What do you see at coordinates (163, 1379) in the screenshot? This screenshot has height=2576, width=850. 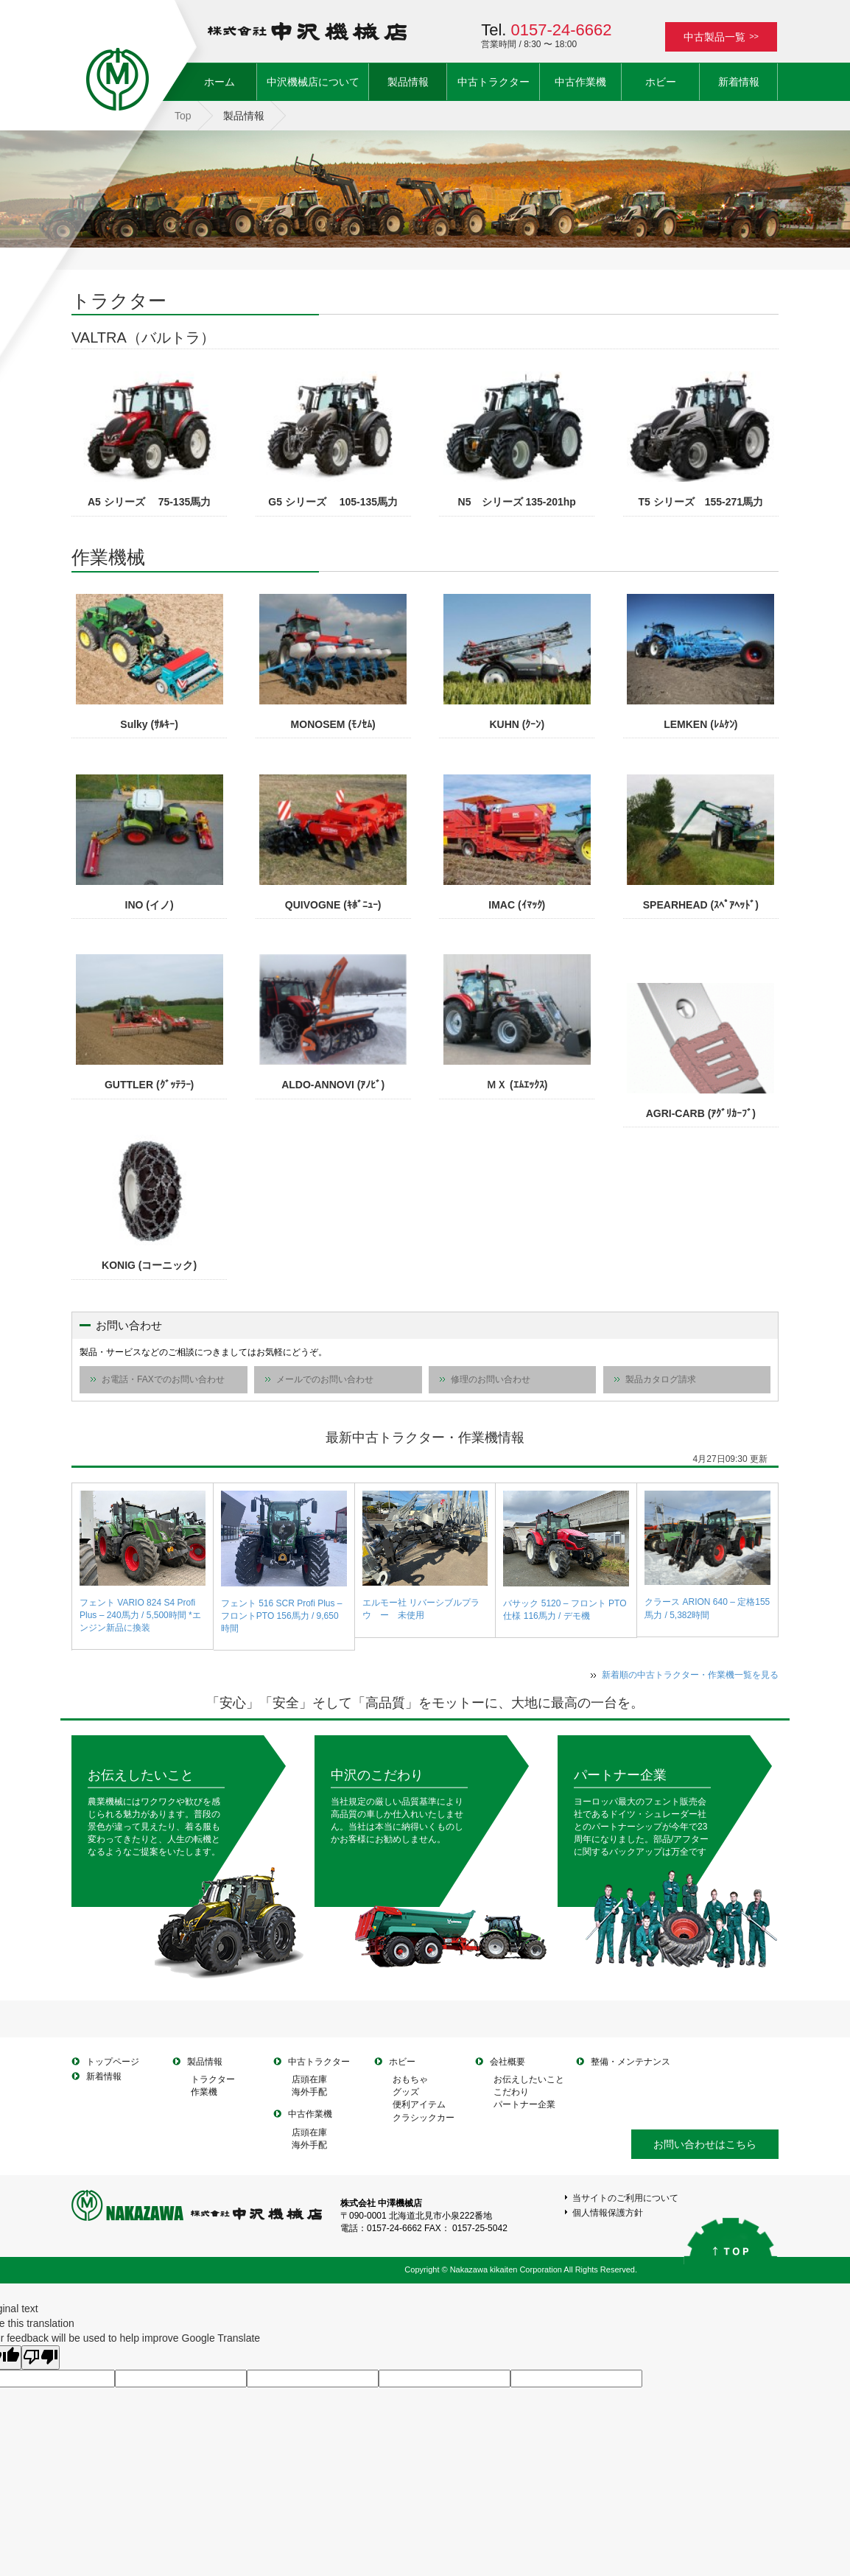 I see `お電話・FAXでのお問い合わせ` at bounding box center [163, 1379].